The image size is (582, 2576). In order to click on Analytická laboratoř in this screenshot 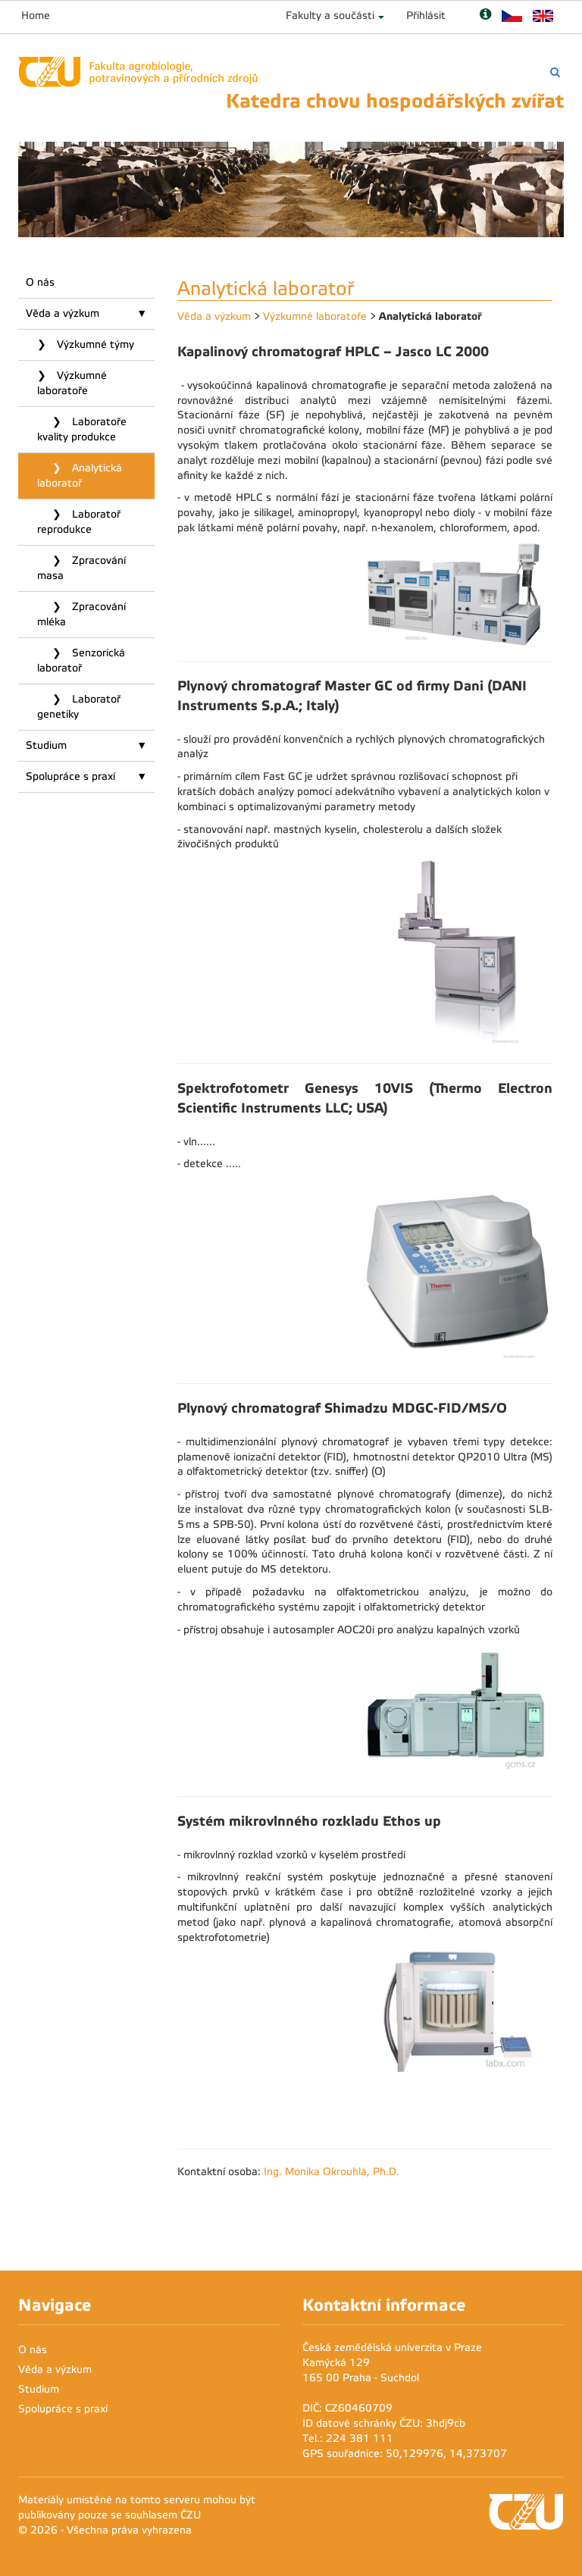, I will do `click(79, 475)`.